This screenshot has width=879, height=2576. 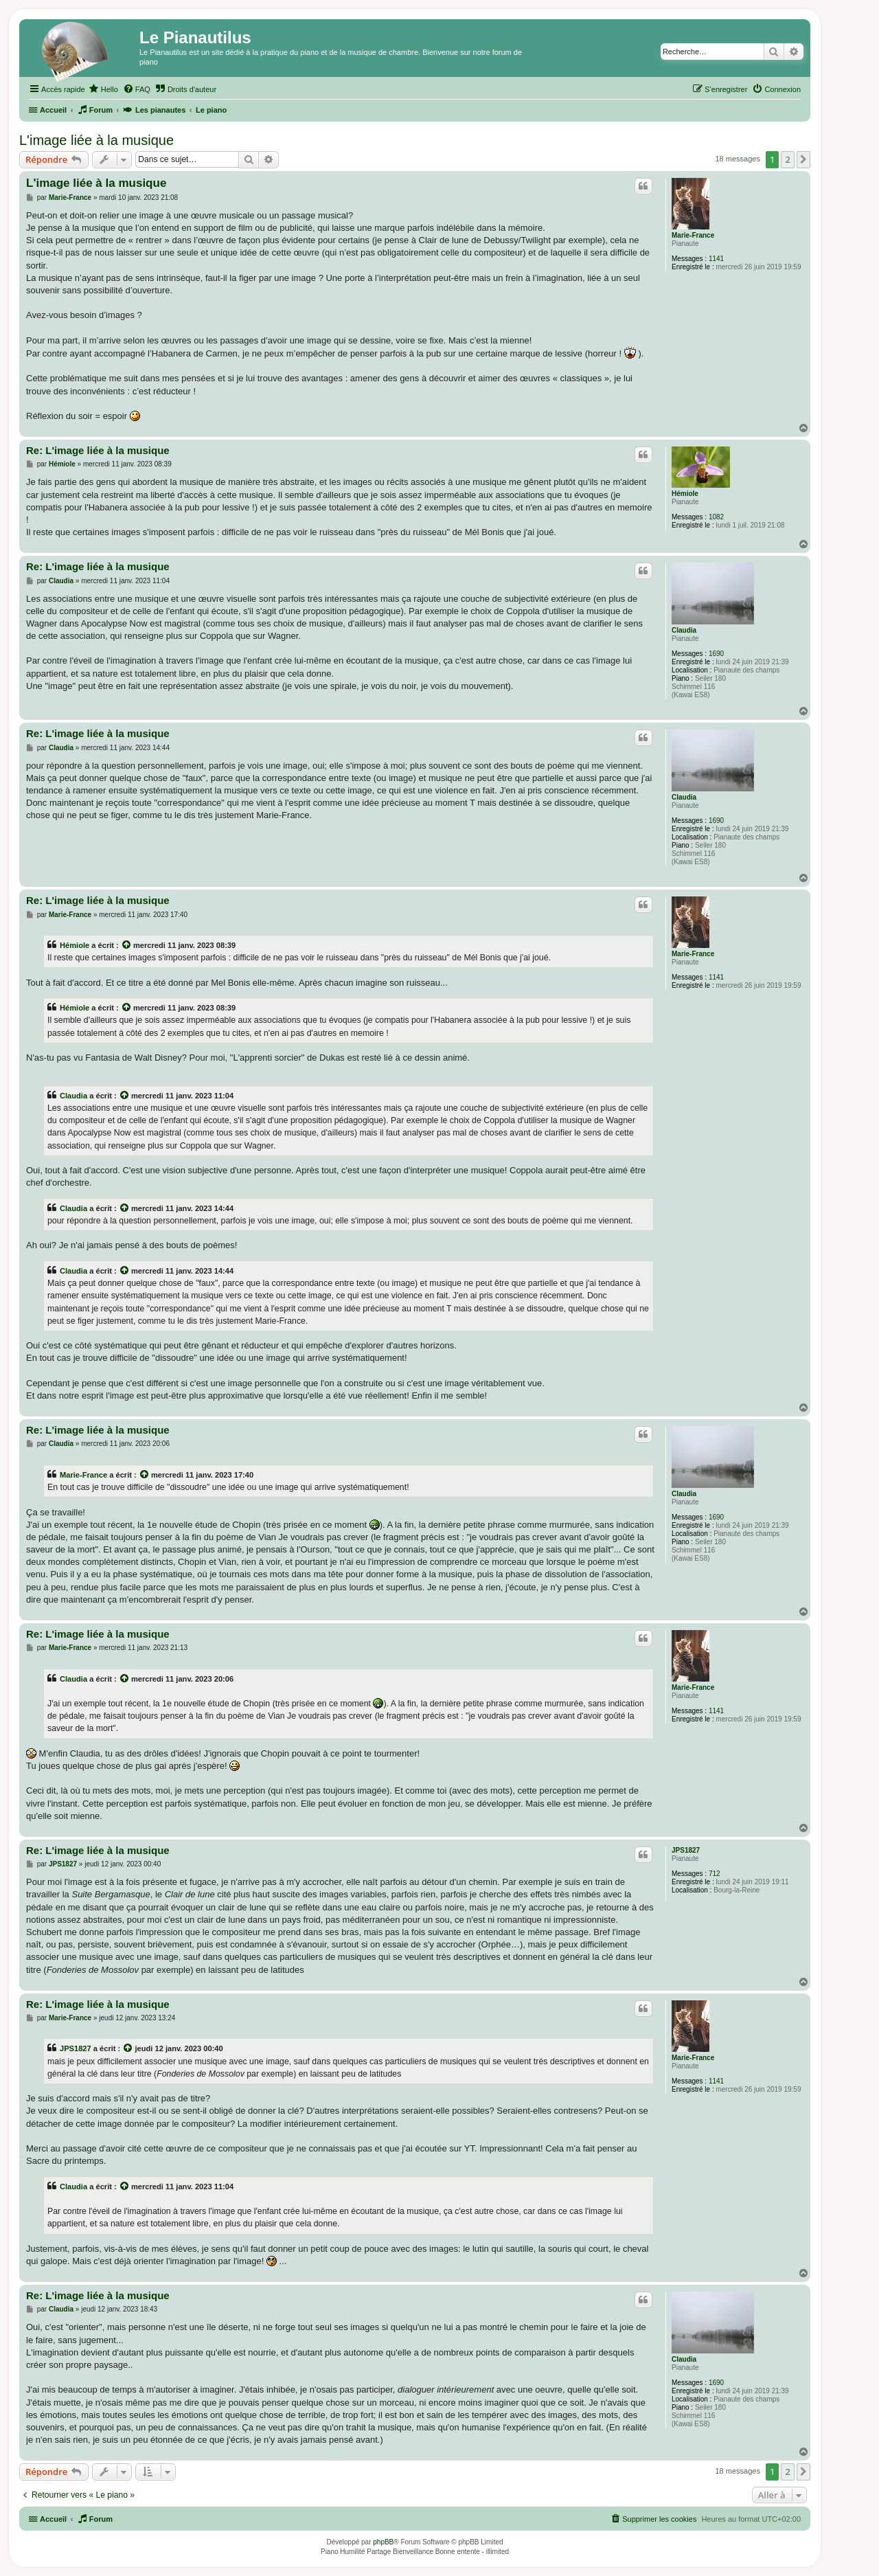 I want to click on Hémiole, so click(x=685, y=493).